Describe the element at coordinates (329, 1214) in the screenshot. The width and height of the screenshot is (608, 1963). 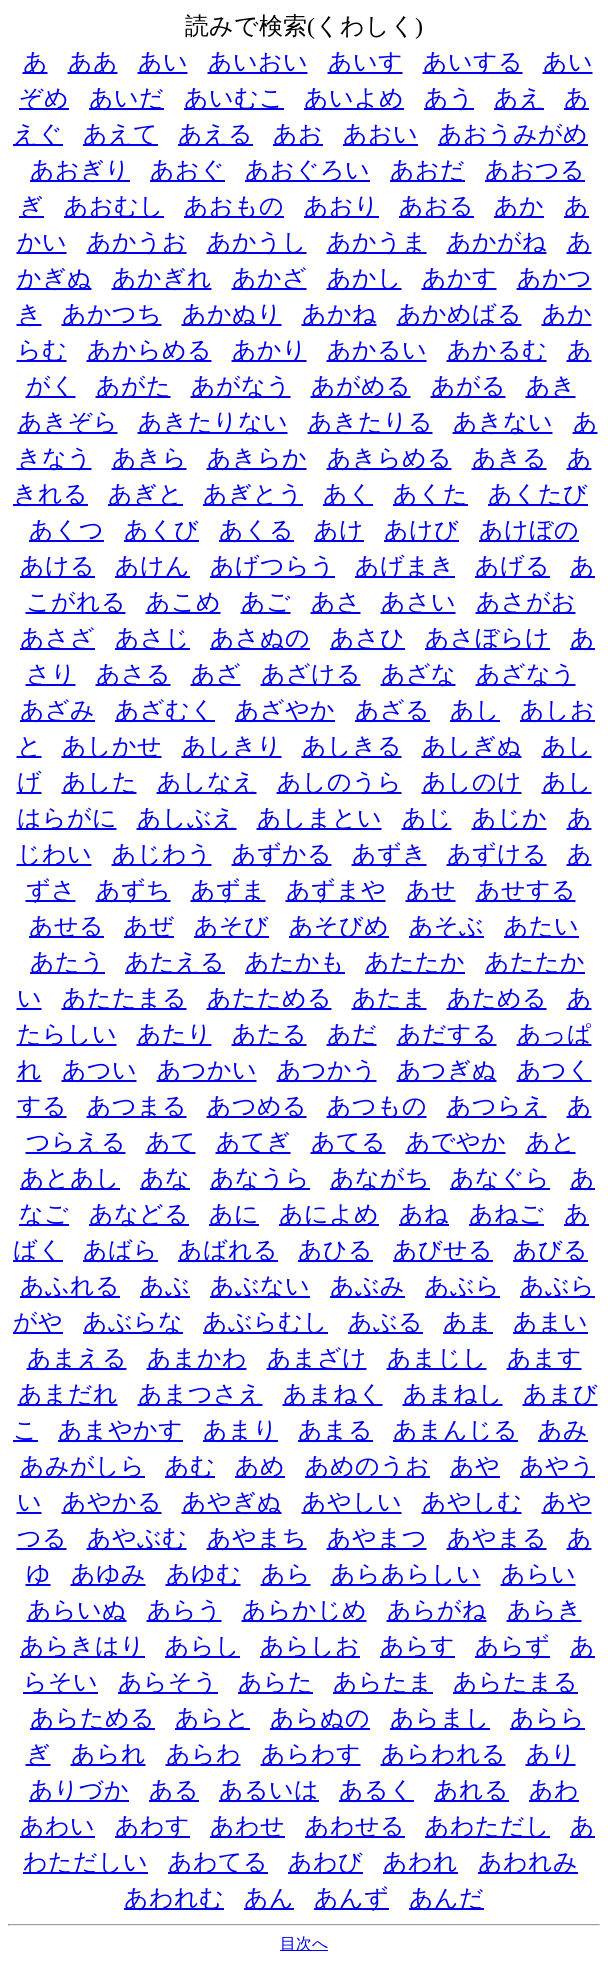
I see `あによめ` at that location.